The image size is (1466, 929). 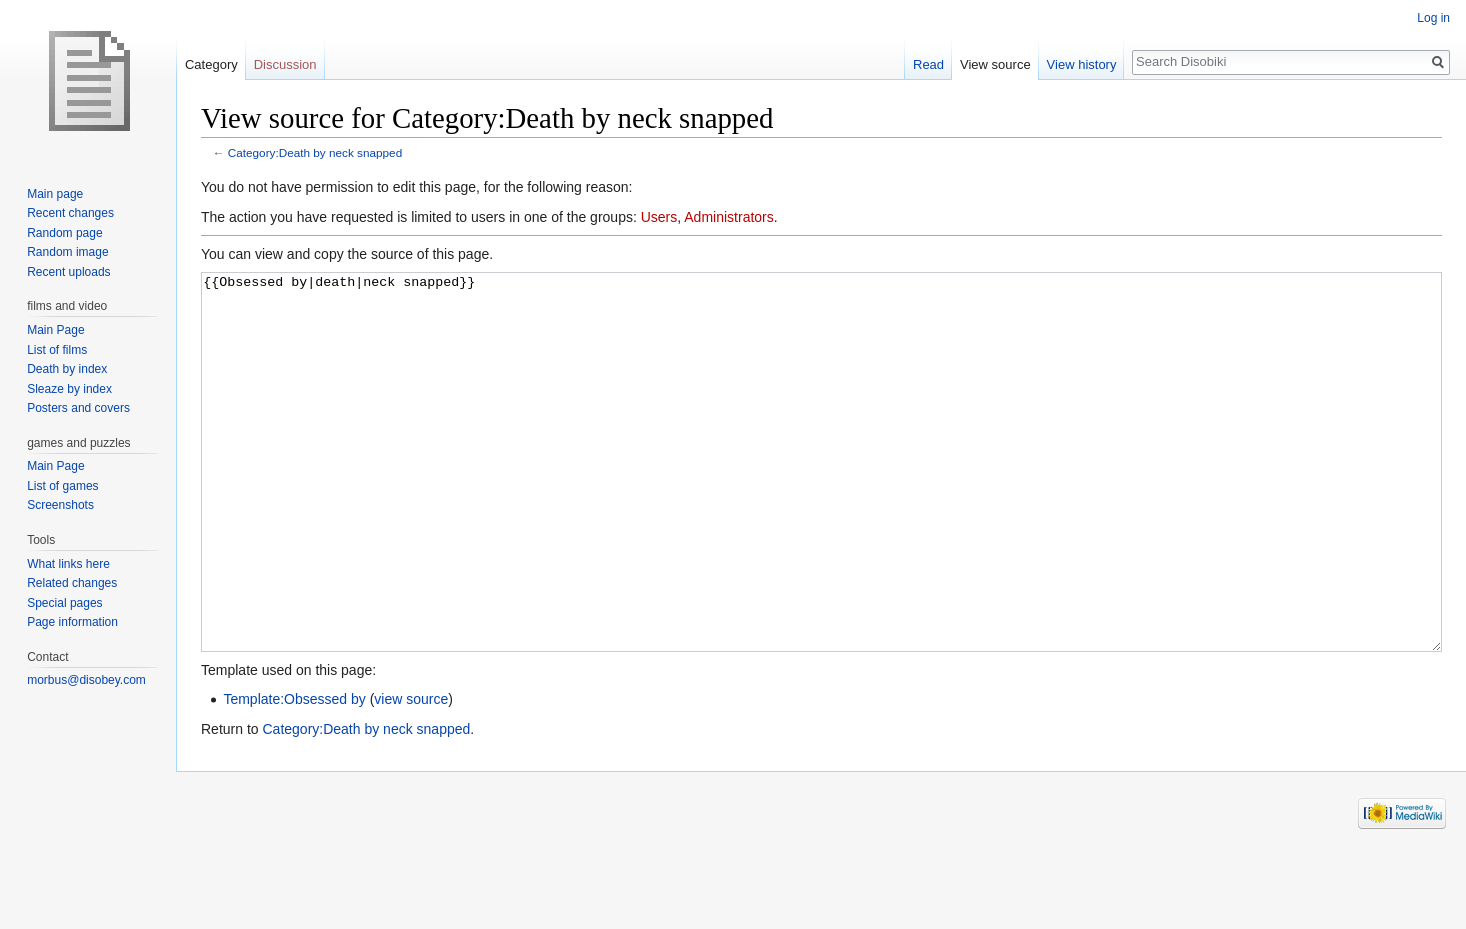 What do you see at coordinates (72, 583) in the screenshot?
I see `Related changes` at bounding box center [72, 583].